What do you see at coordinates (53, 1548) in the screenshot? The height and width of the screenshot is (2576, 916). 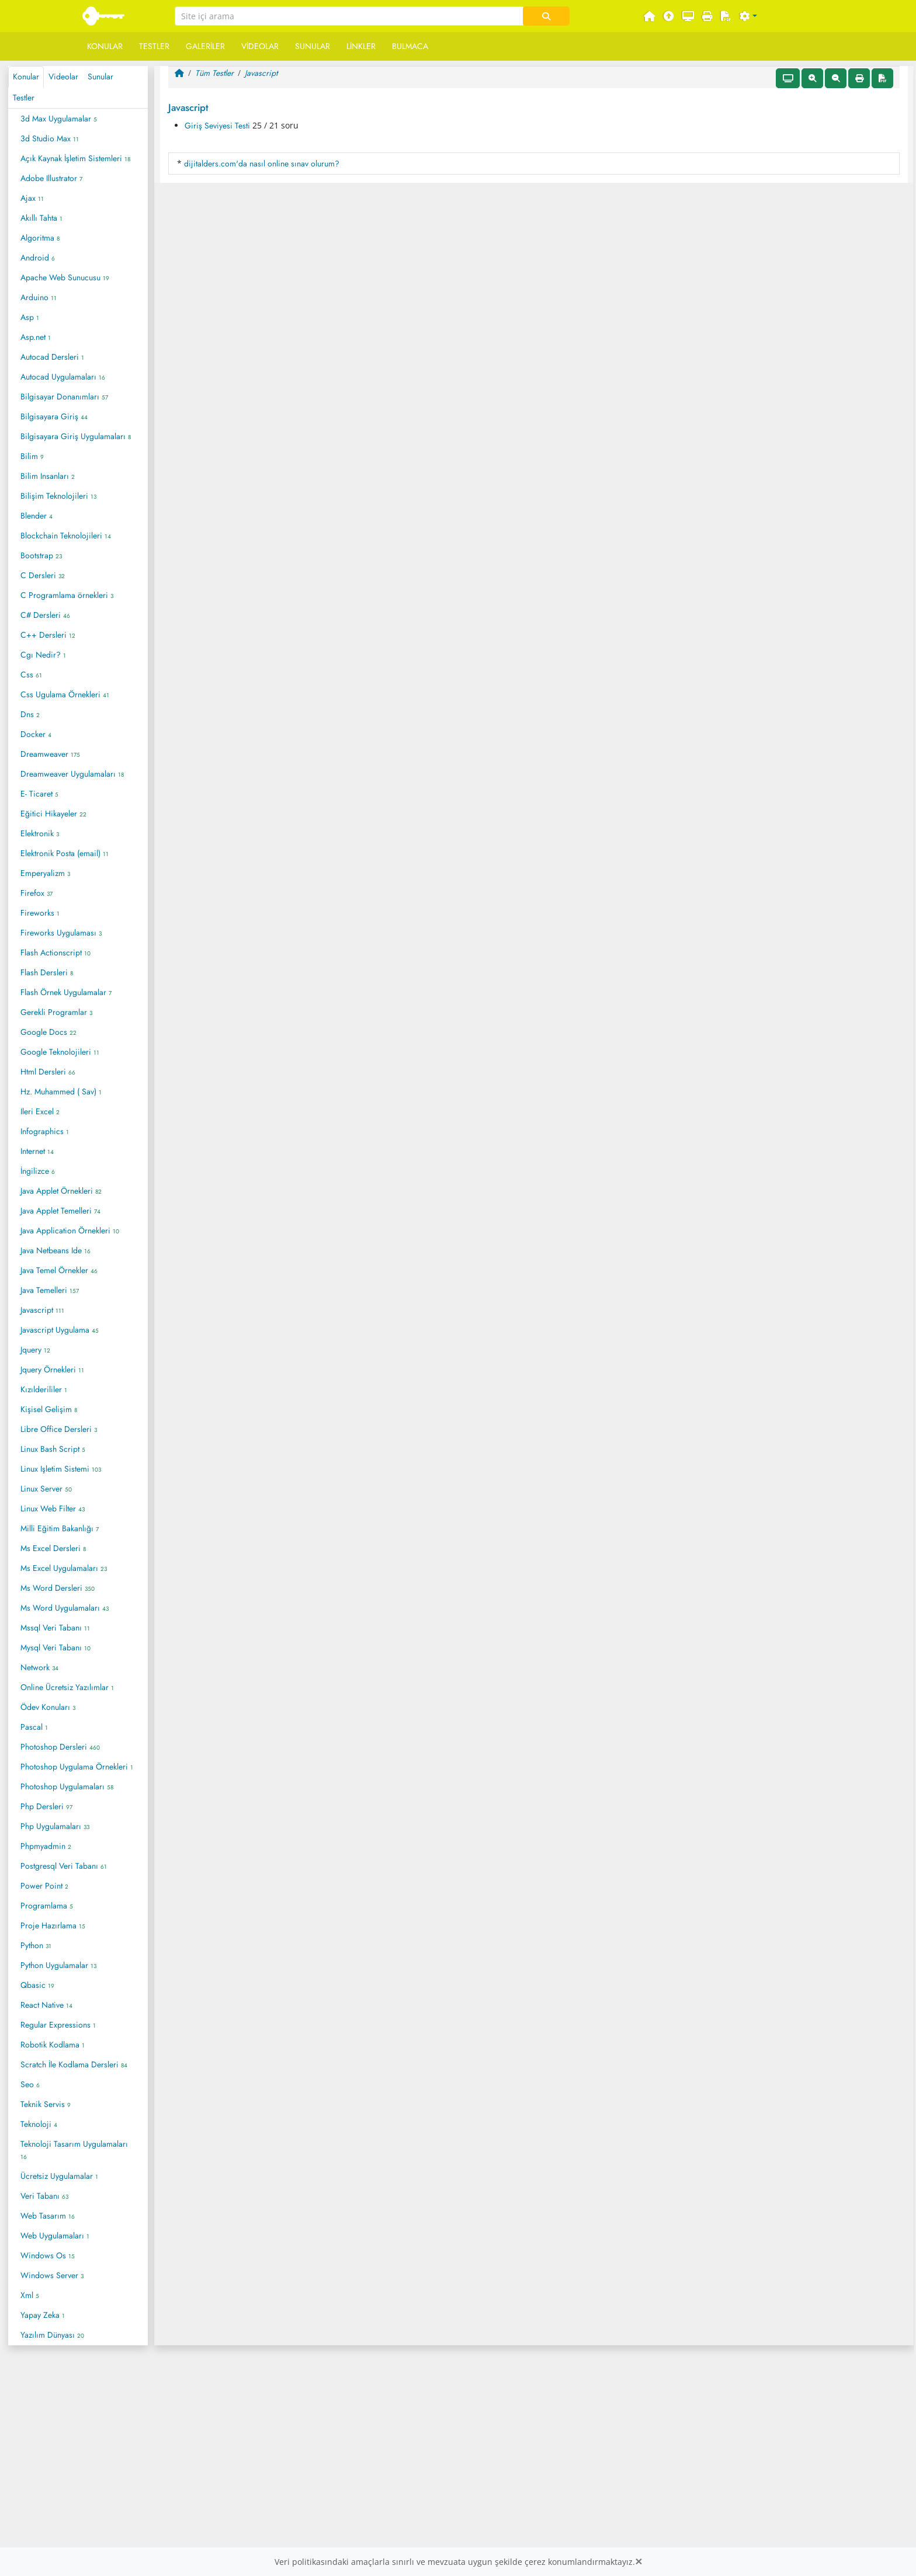 I see `Ms Excel Dersleri` at bounding box center [53, 1548].